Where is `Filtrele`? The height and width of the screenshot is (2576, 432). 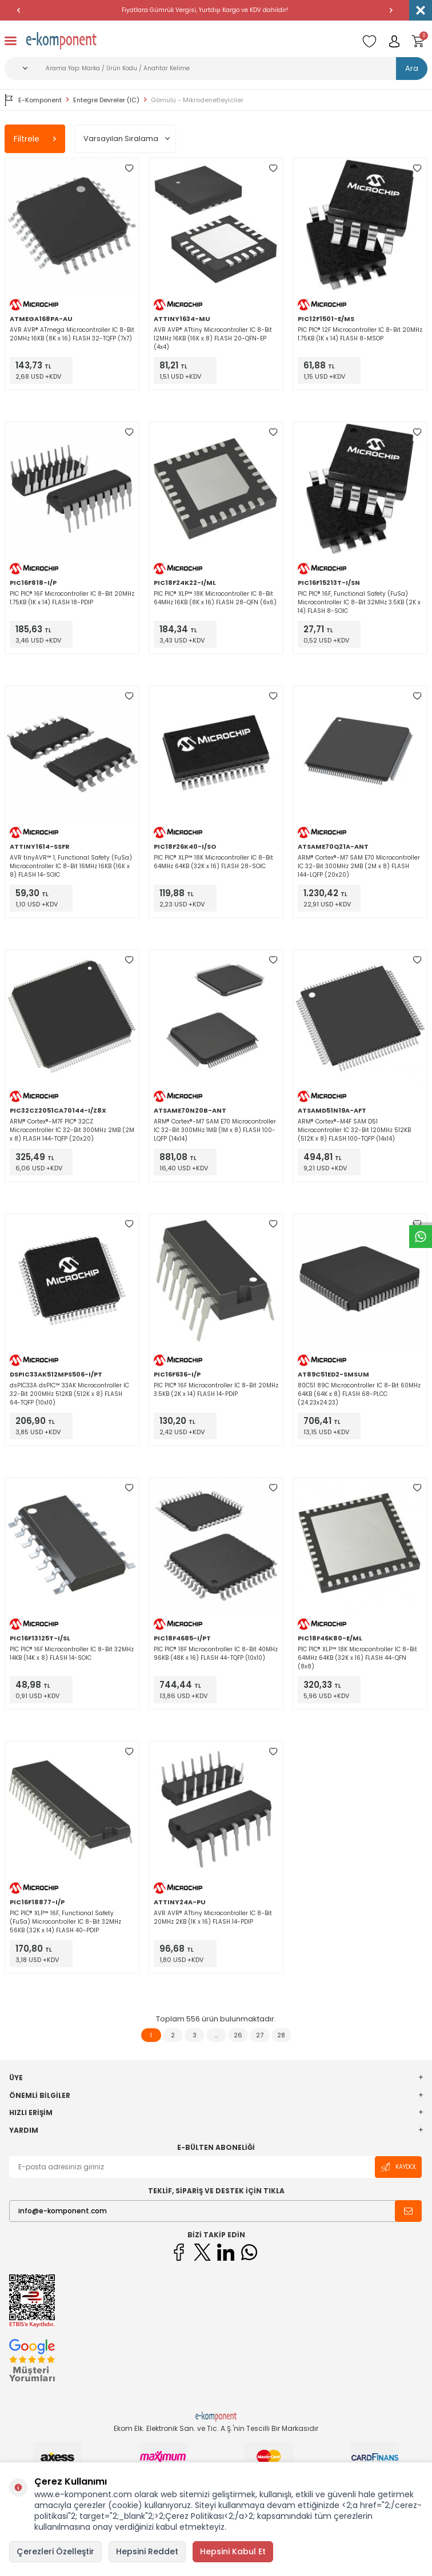 Filtrele is located at coordinates (35, 139).